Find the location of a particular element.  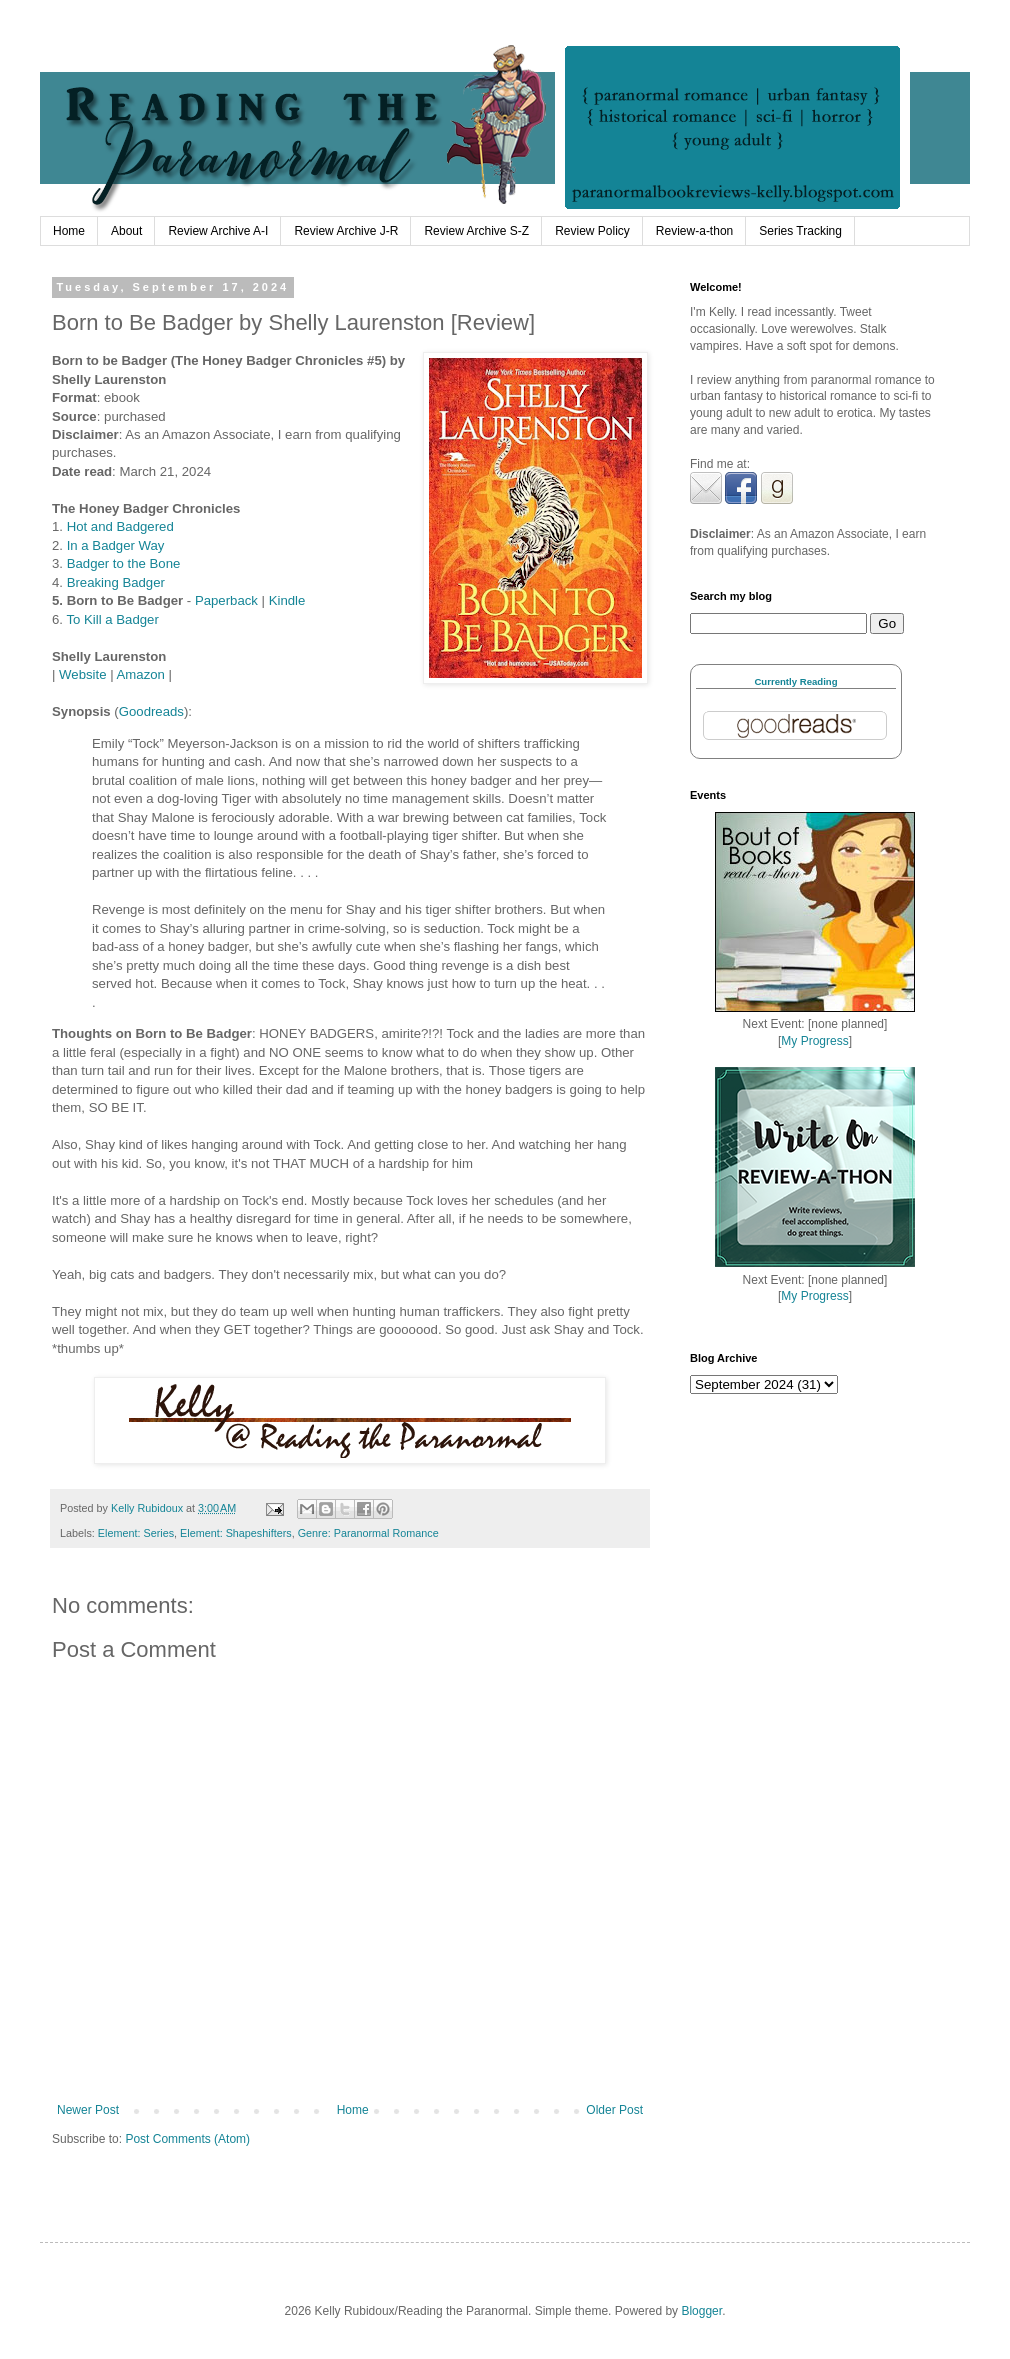

Element: Shapeshifters is located at coordinates (236, 1533).